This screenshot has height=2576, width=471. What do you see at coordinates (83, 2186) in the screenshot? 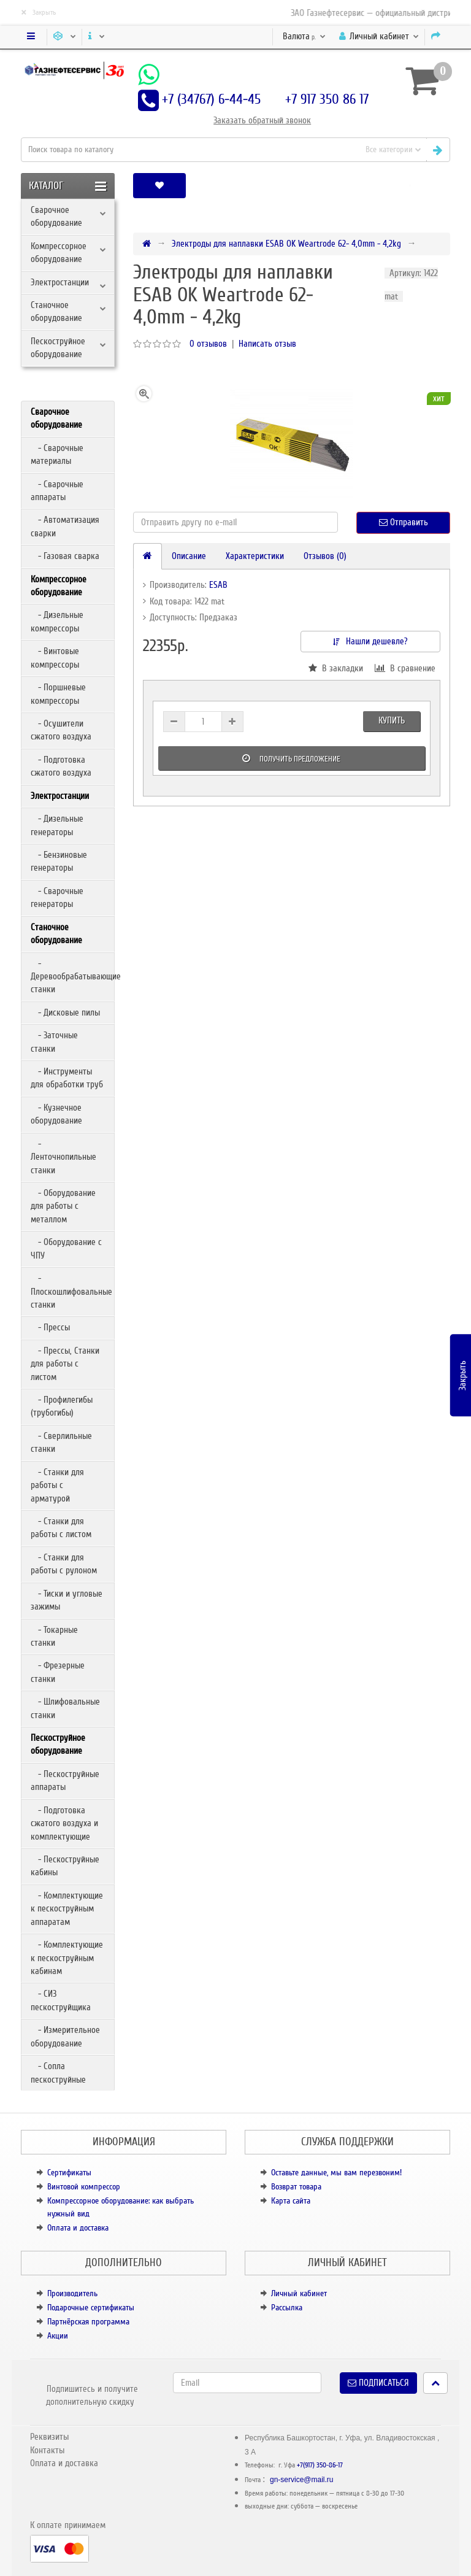
I see `Винтовой компрессор` at bounding box center [83, 2186].